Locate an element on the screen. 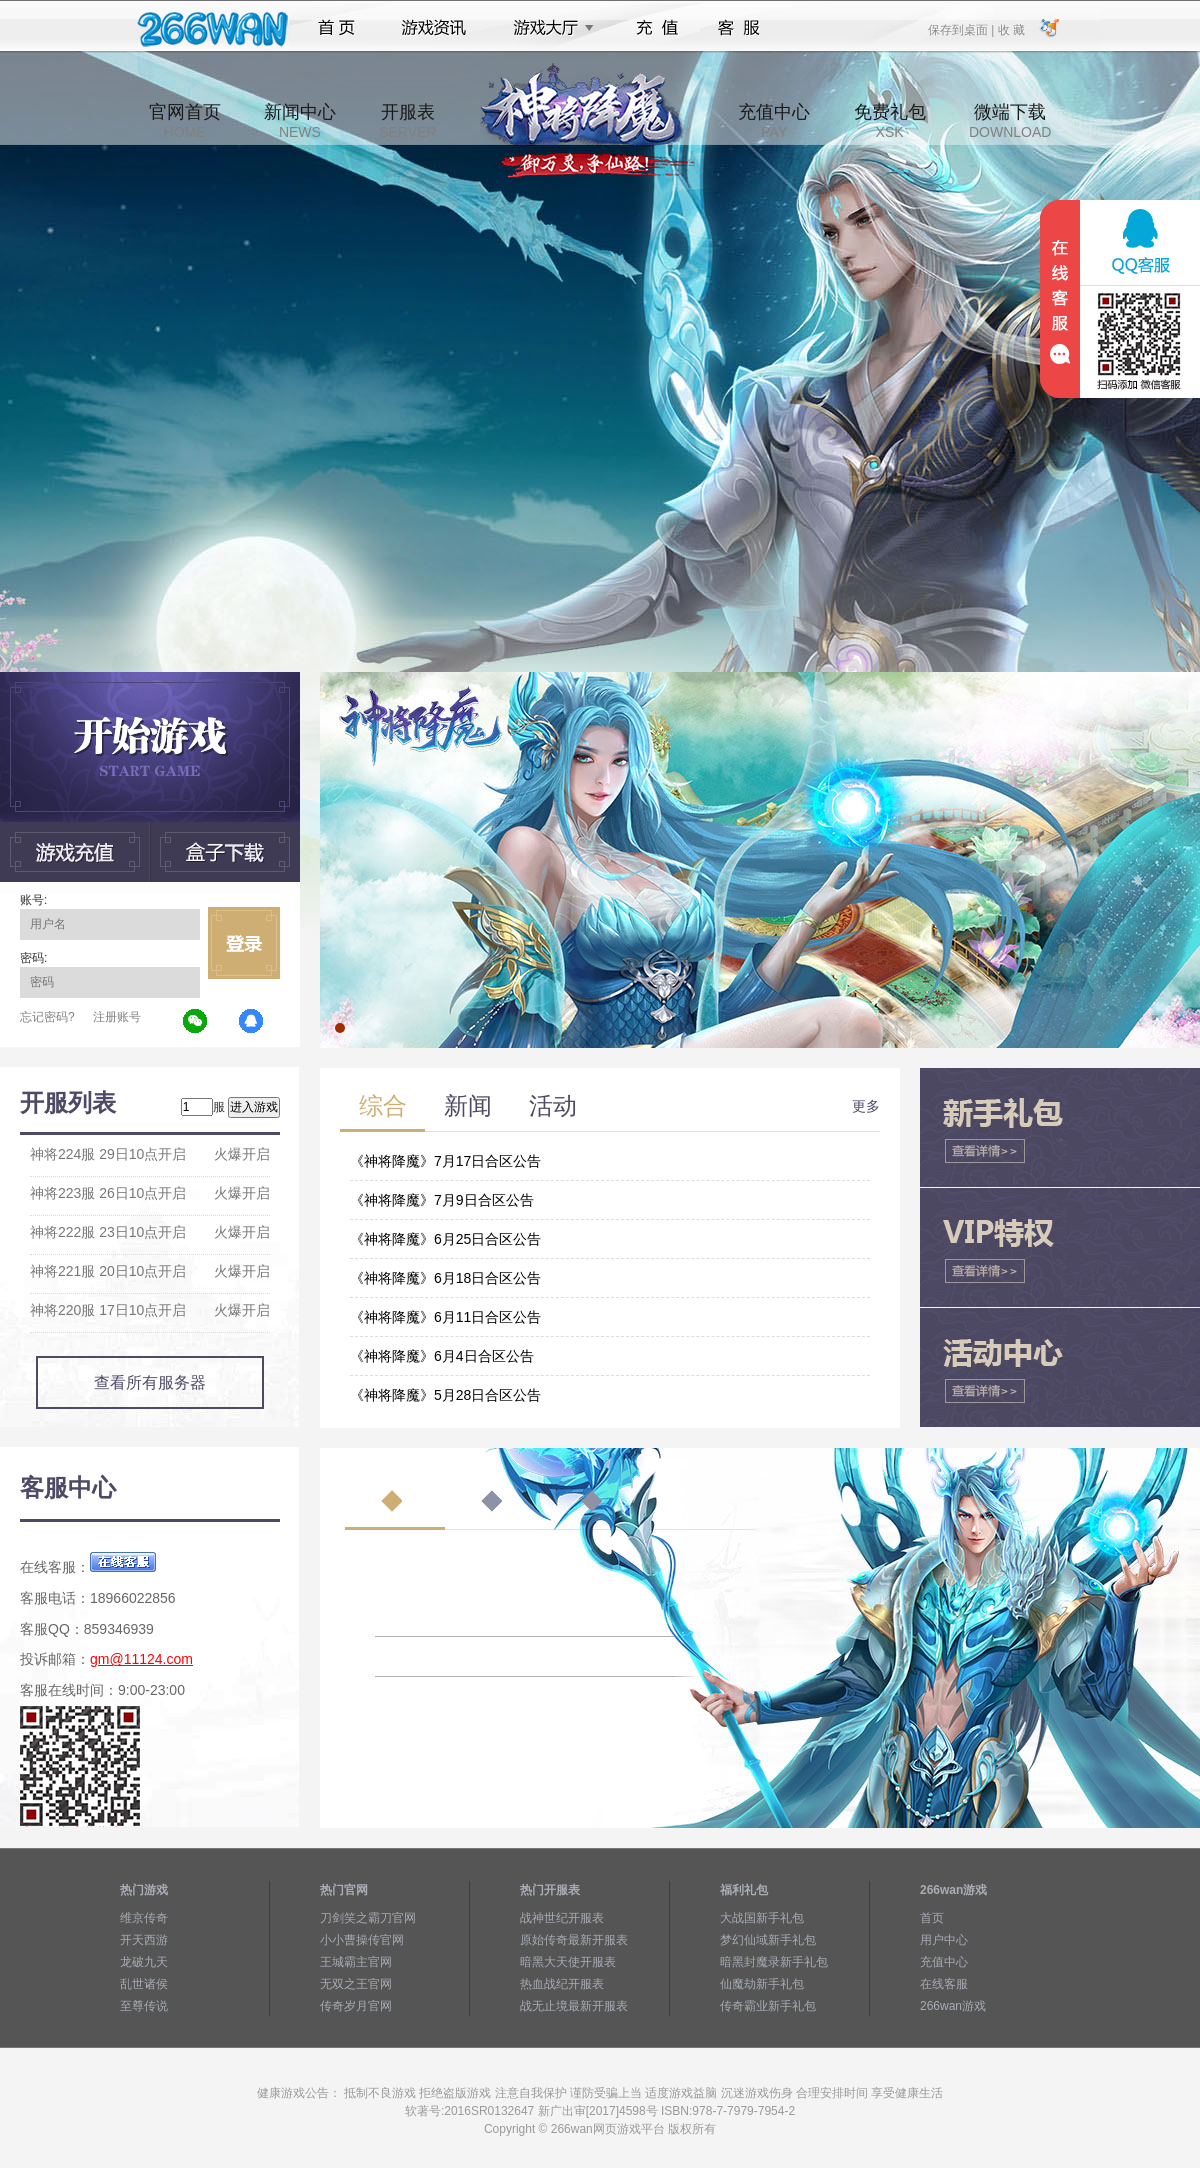 Image resolution: width=1200 pixels, height=2168 pixels. 《神将降魔》6月25日合区公告 is located at coordinates (445, 1239).